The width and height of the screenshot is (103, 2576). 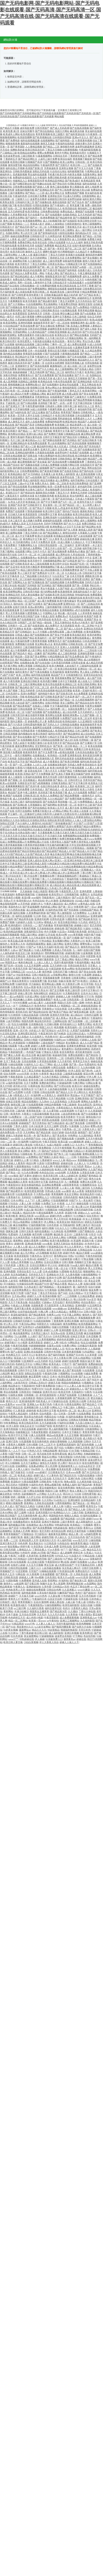 What do you see at coordinates (58, 675) in the screenshot?
I see `精品国产不卡` at bounding box center [58, 675].